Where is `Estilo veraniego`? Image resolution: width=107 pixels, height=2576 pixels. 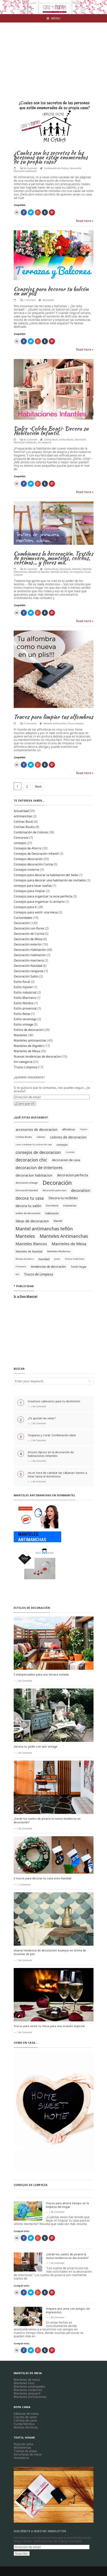 Estilo veraniego is located at coordinates (25, 1019).